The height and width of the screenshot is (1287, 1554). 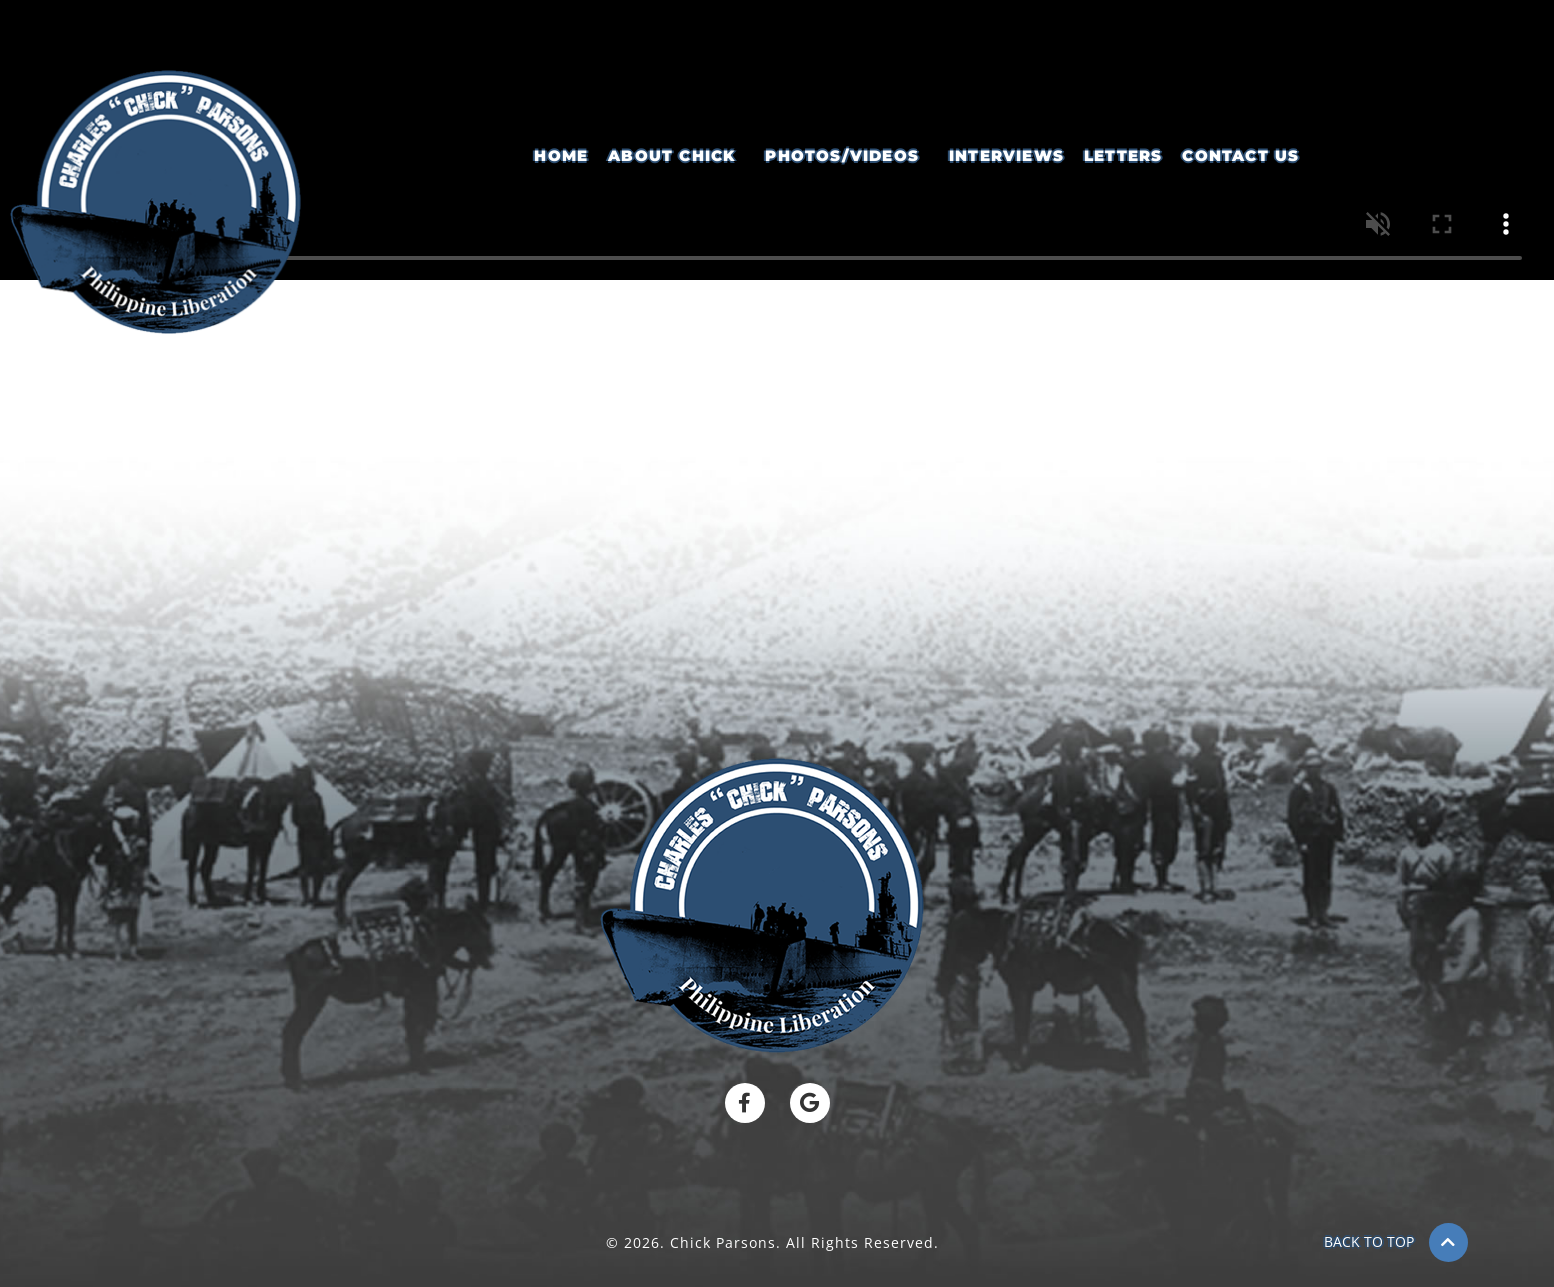 I want to click on Home, so click(x=561, y=155).